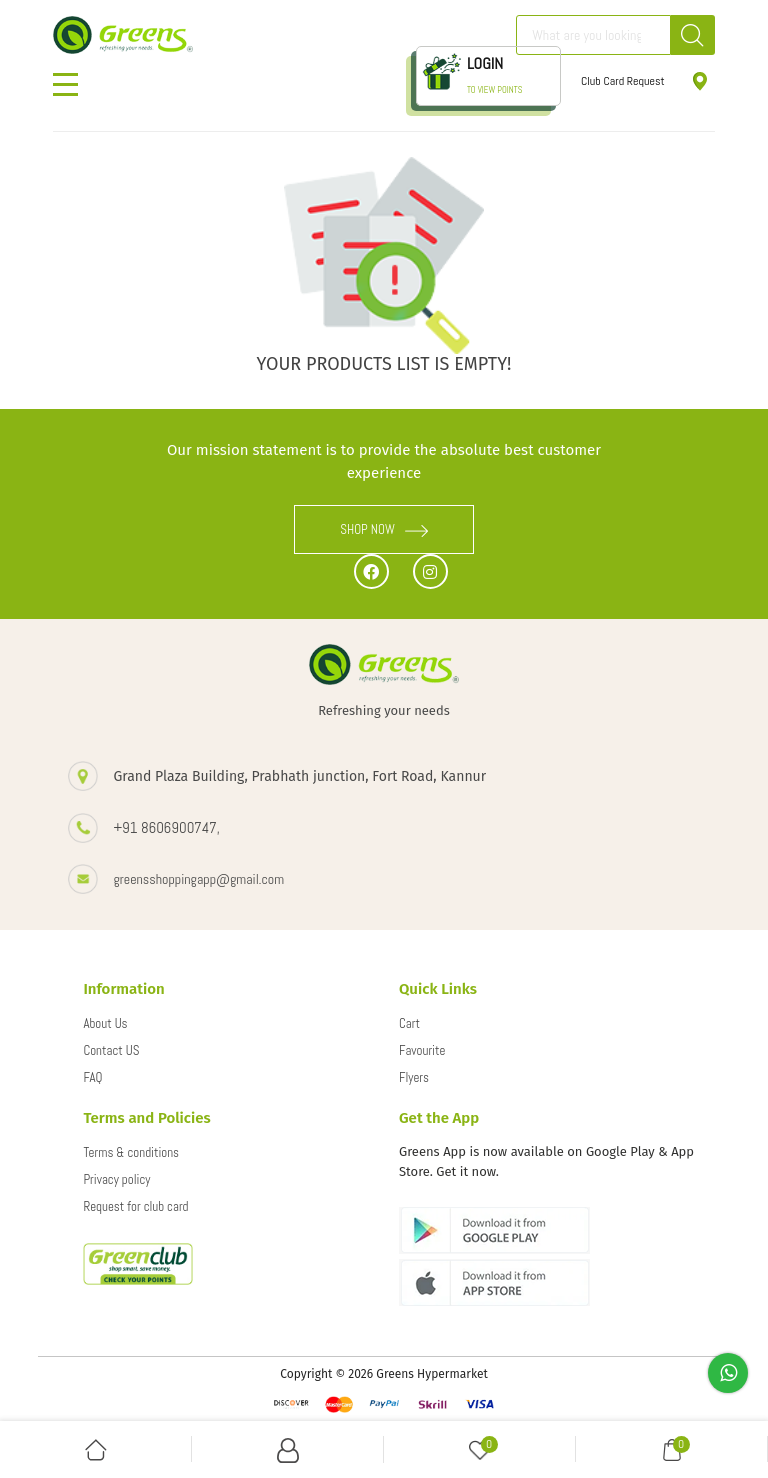 The height and width of the screenshot is (1478, 768). Describe the element at coordinates (409, 1023) in the screenshot. I see `Cart` at that location.